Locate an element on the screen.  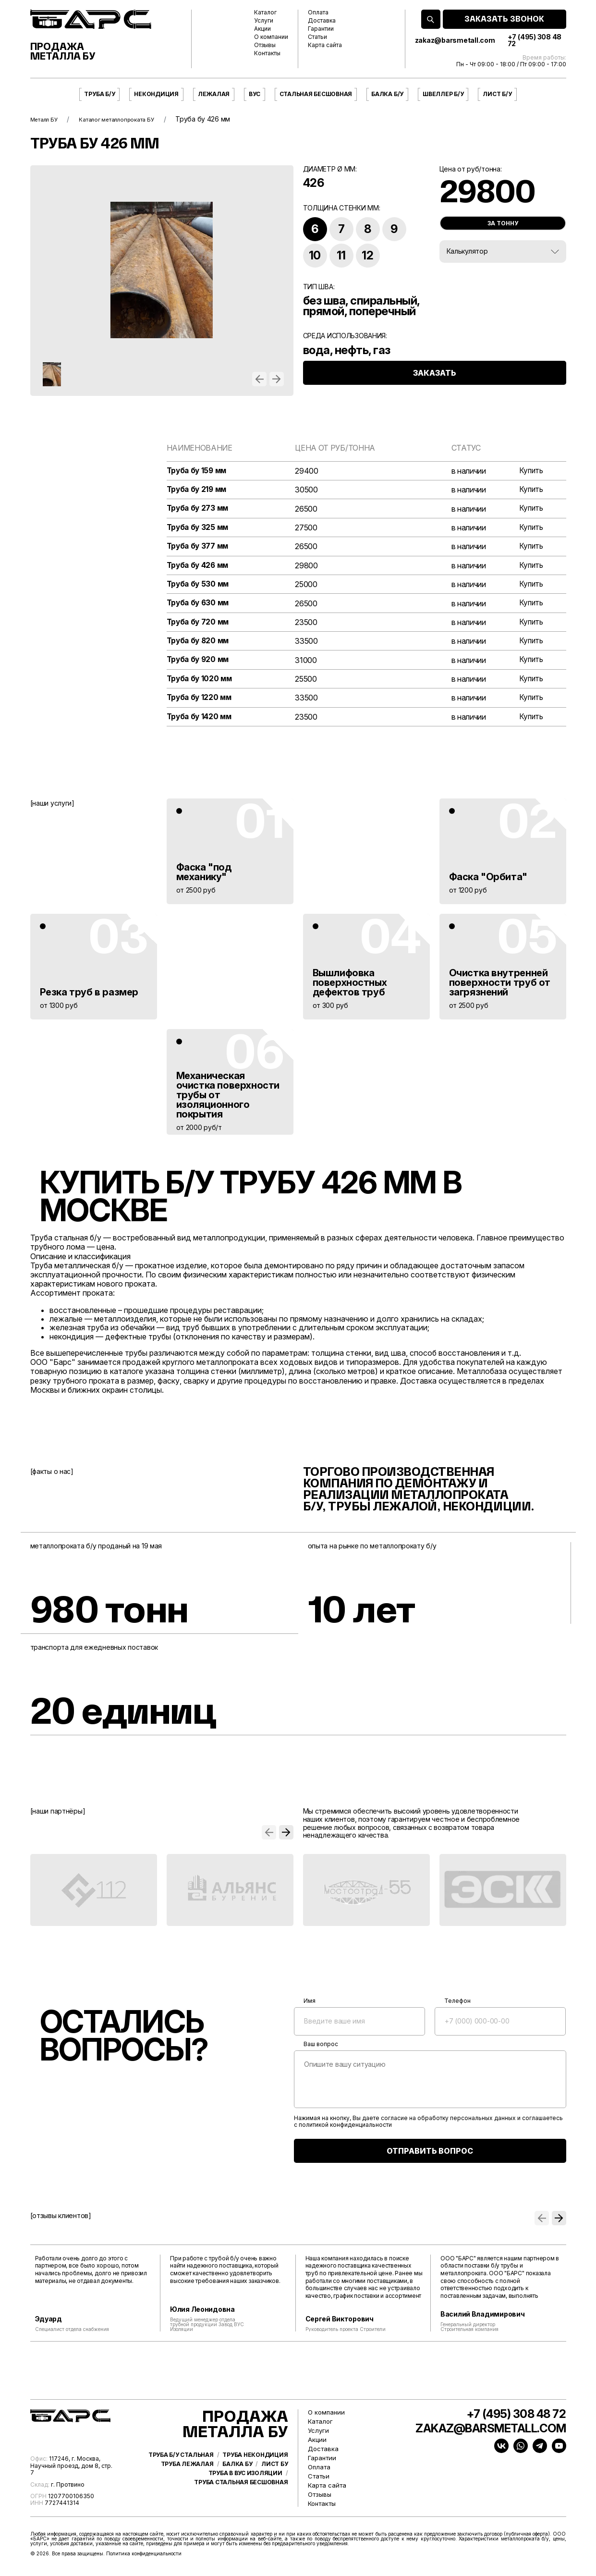
Оплата is located at coordinates (318, 12).